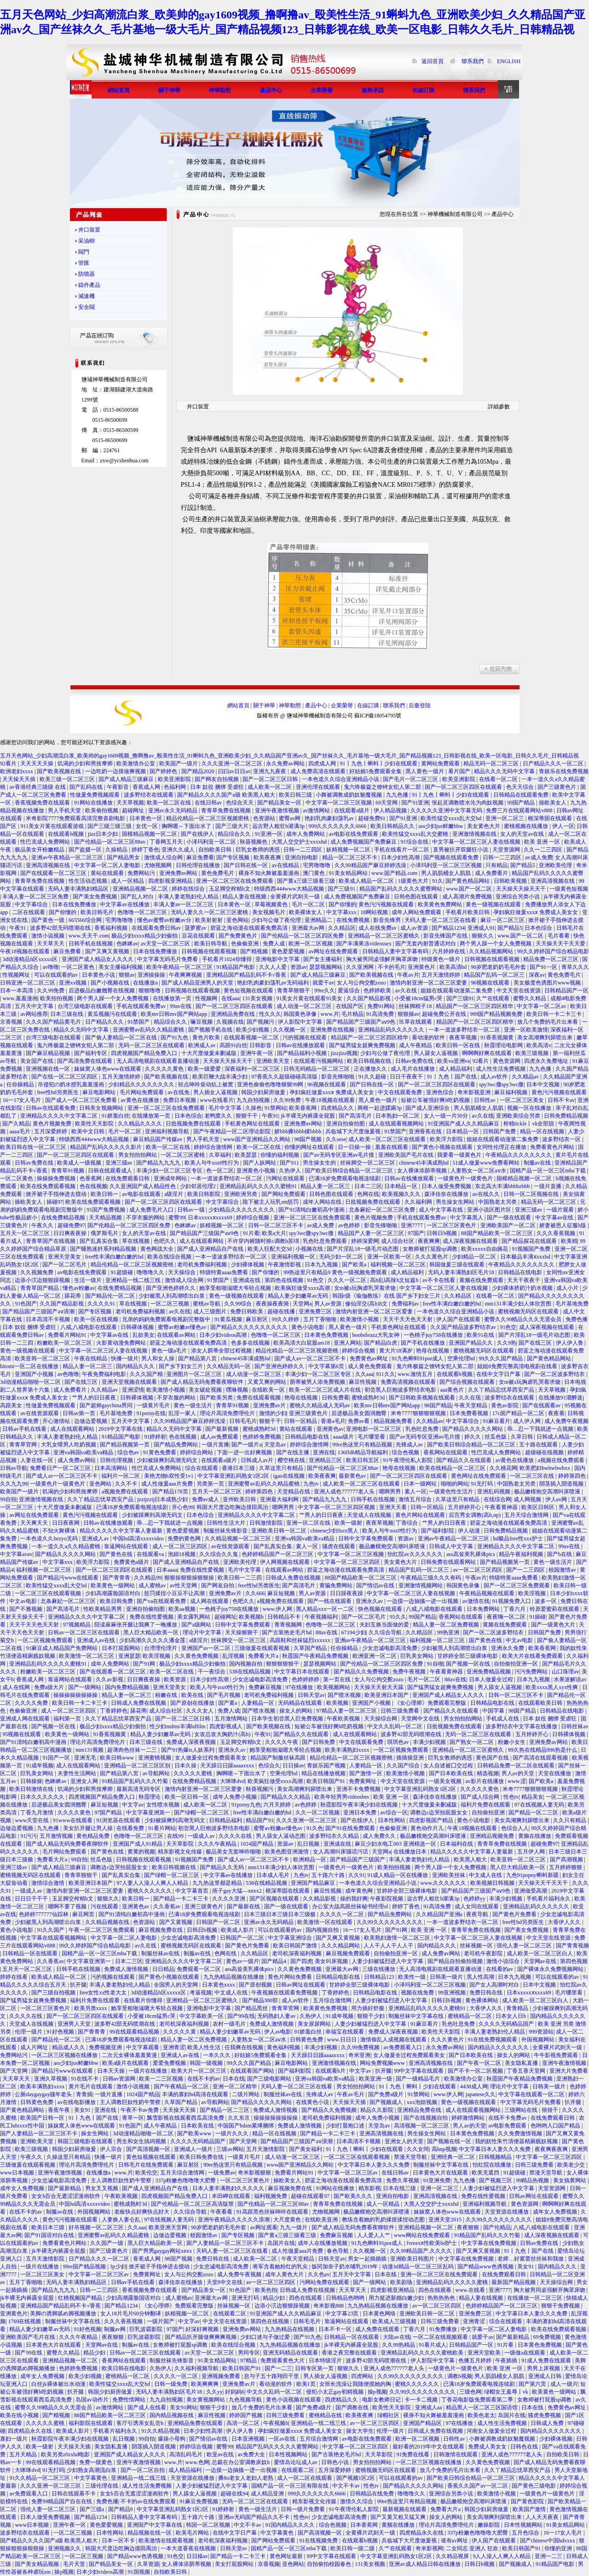 This screenshot has height=2576, width=589. What do you see at coordinates (195, 2423) in the screenshot?
I see `亚洲精品免费在线观看` at bounding box center [195, 2423].